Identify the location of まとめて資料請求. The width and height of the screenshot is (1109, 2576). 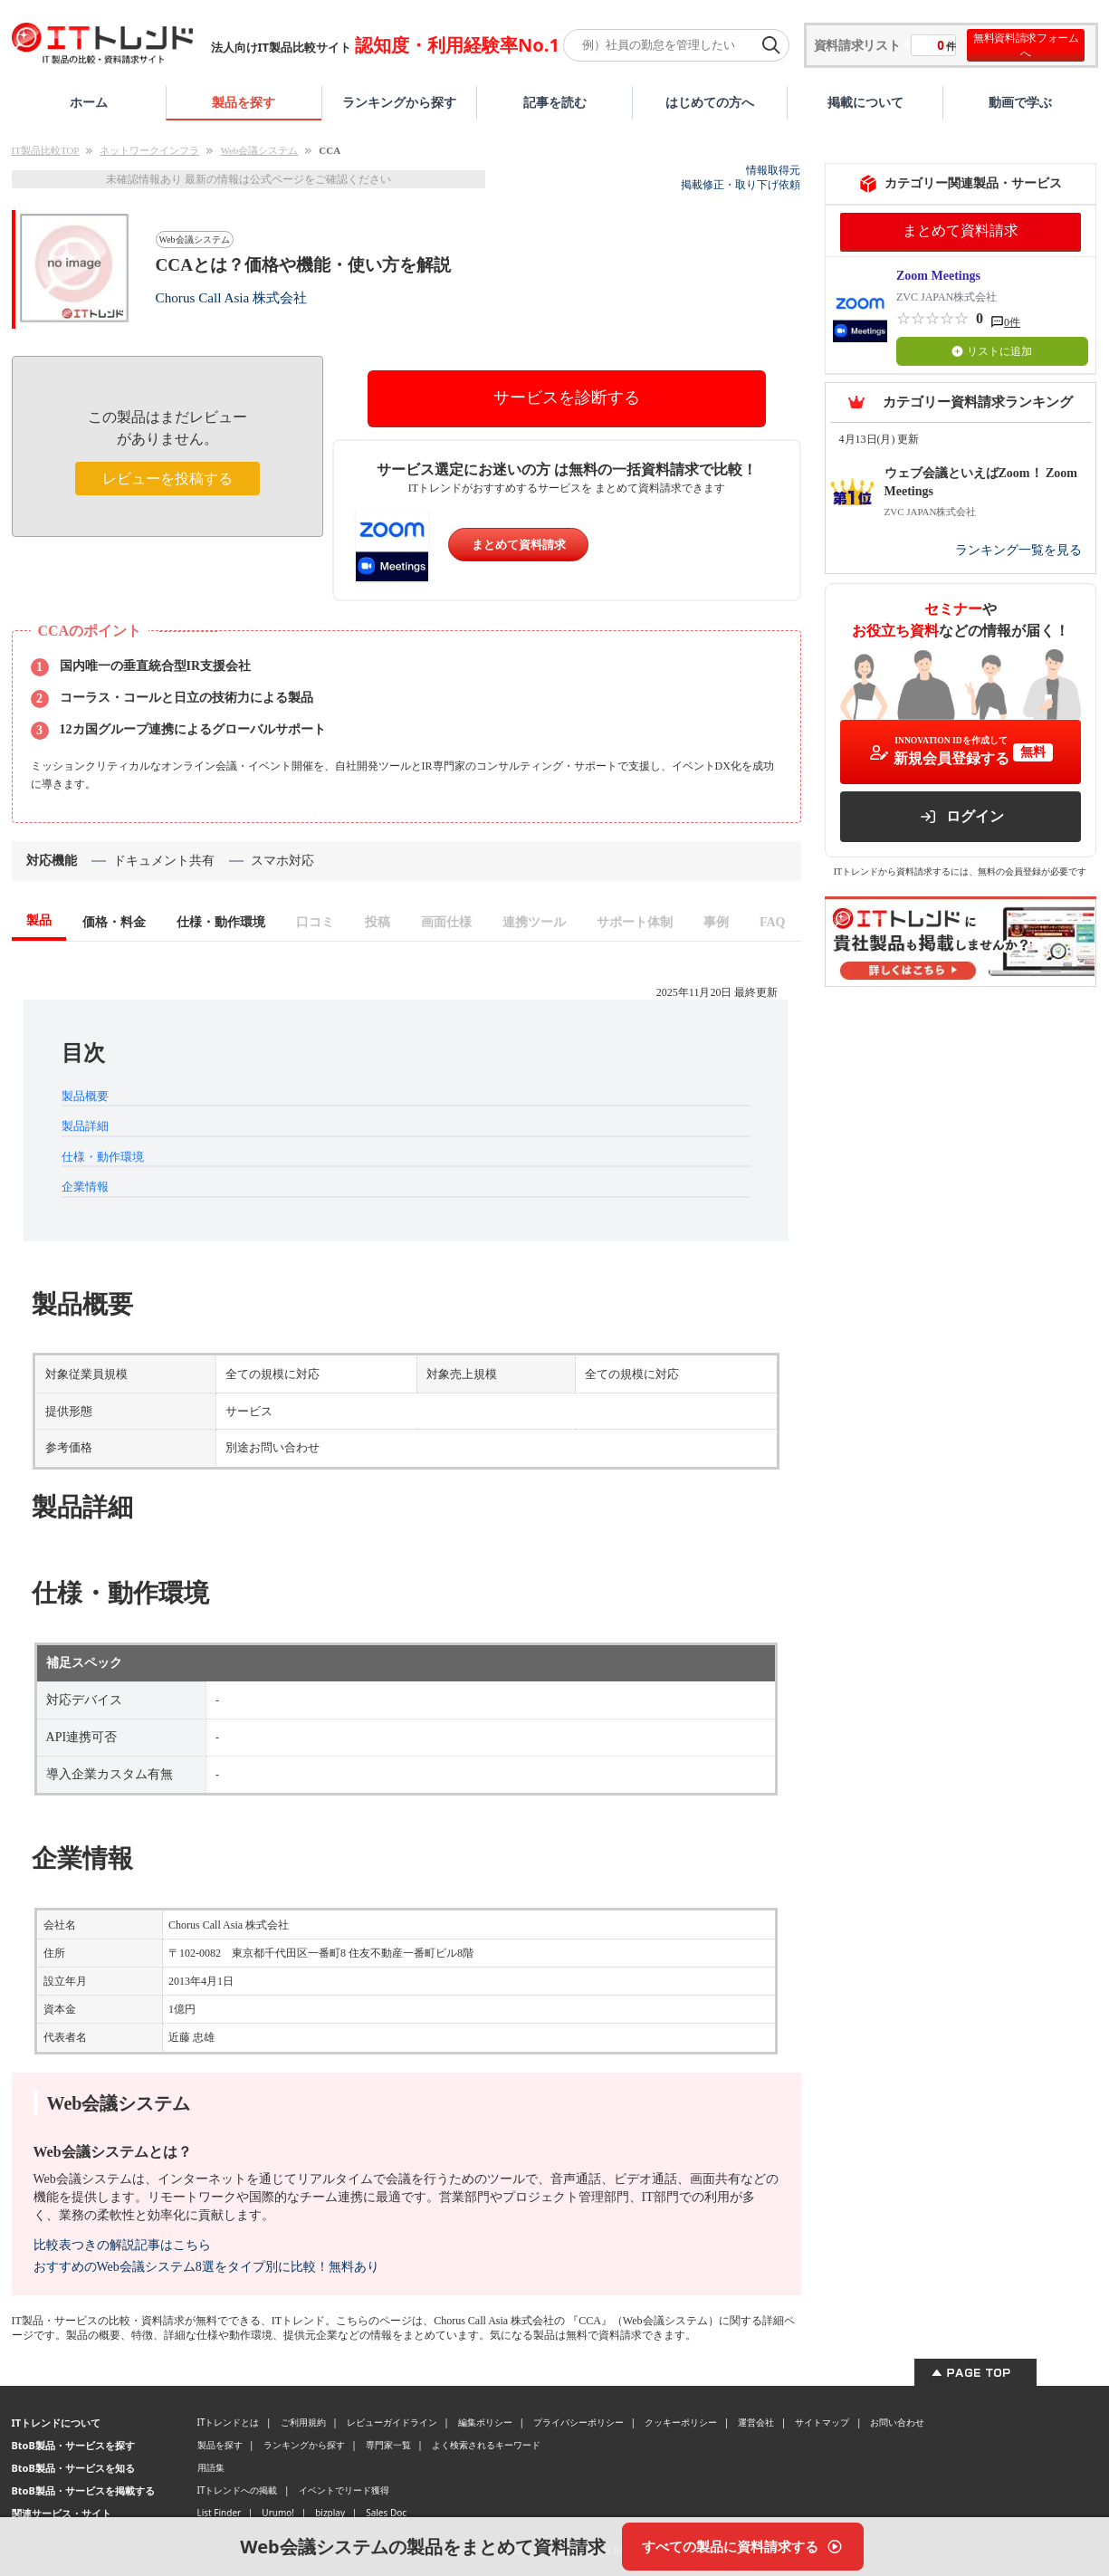
(519, 544).